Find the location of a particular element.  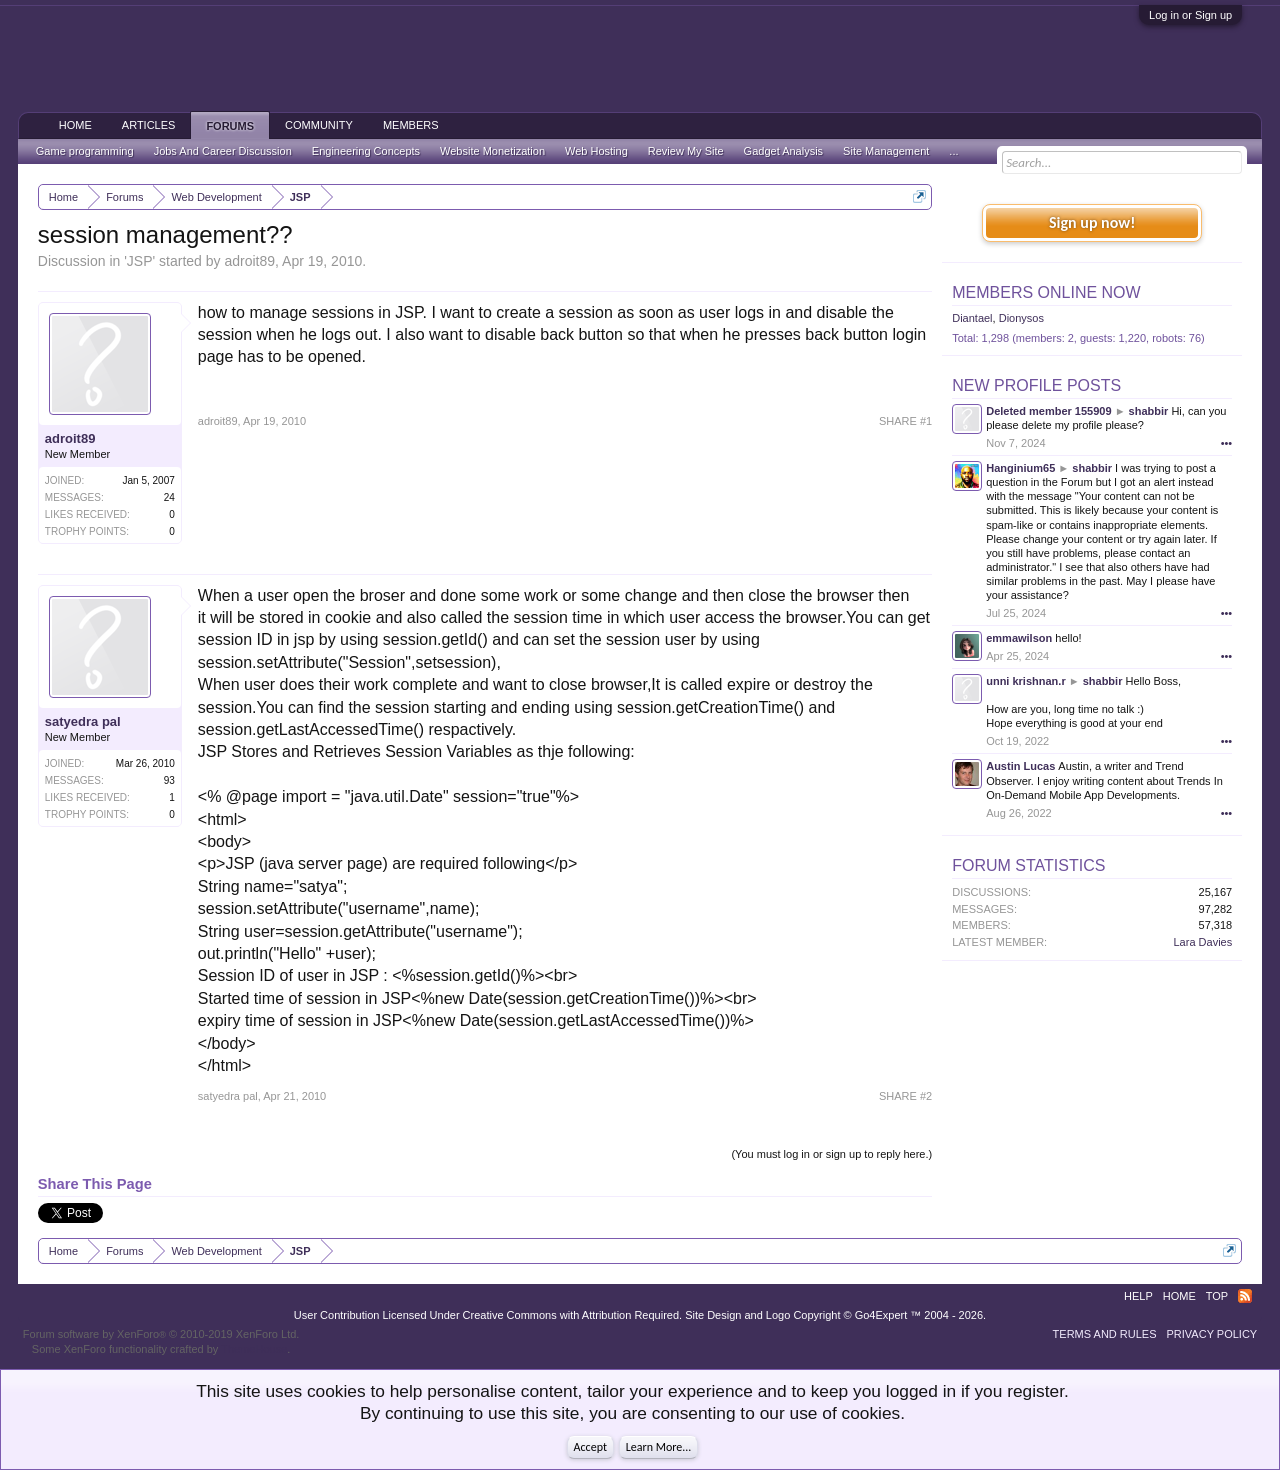

Home is located at coordinates (75, 125).